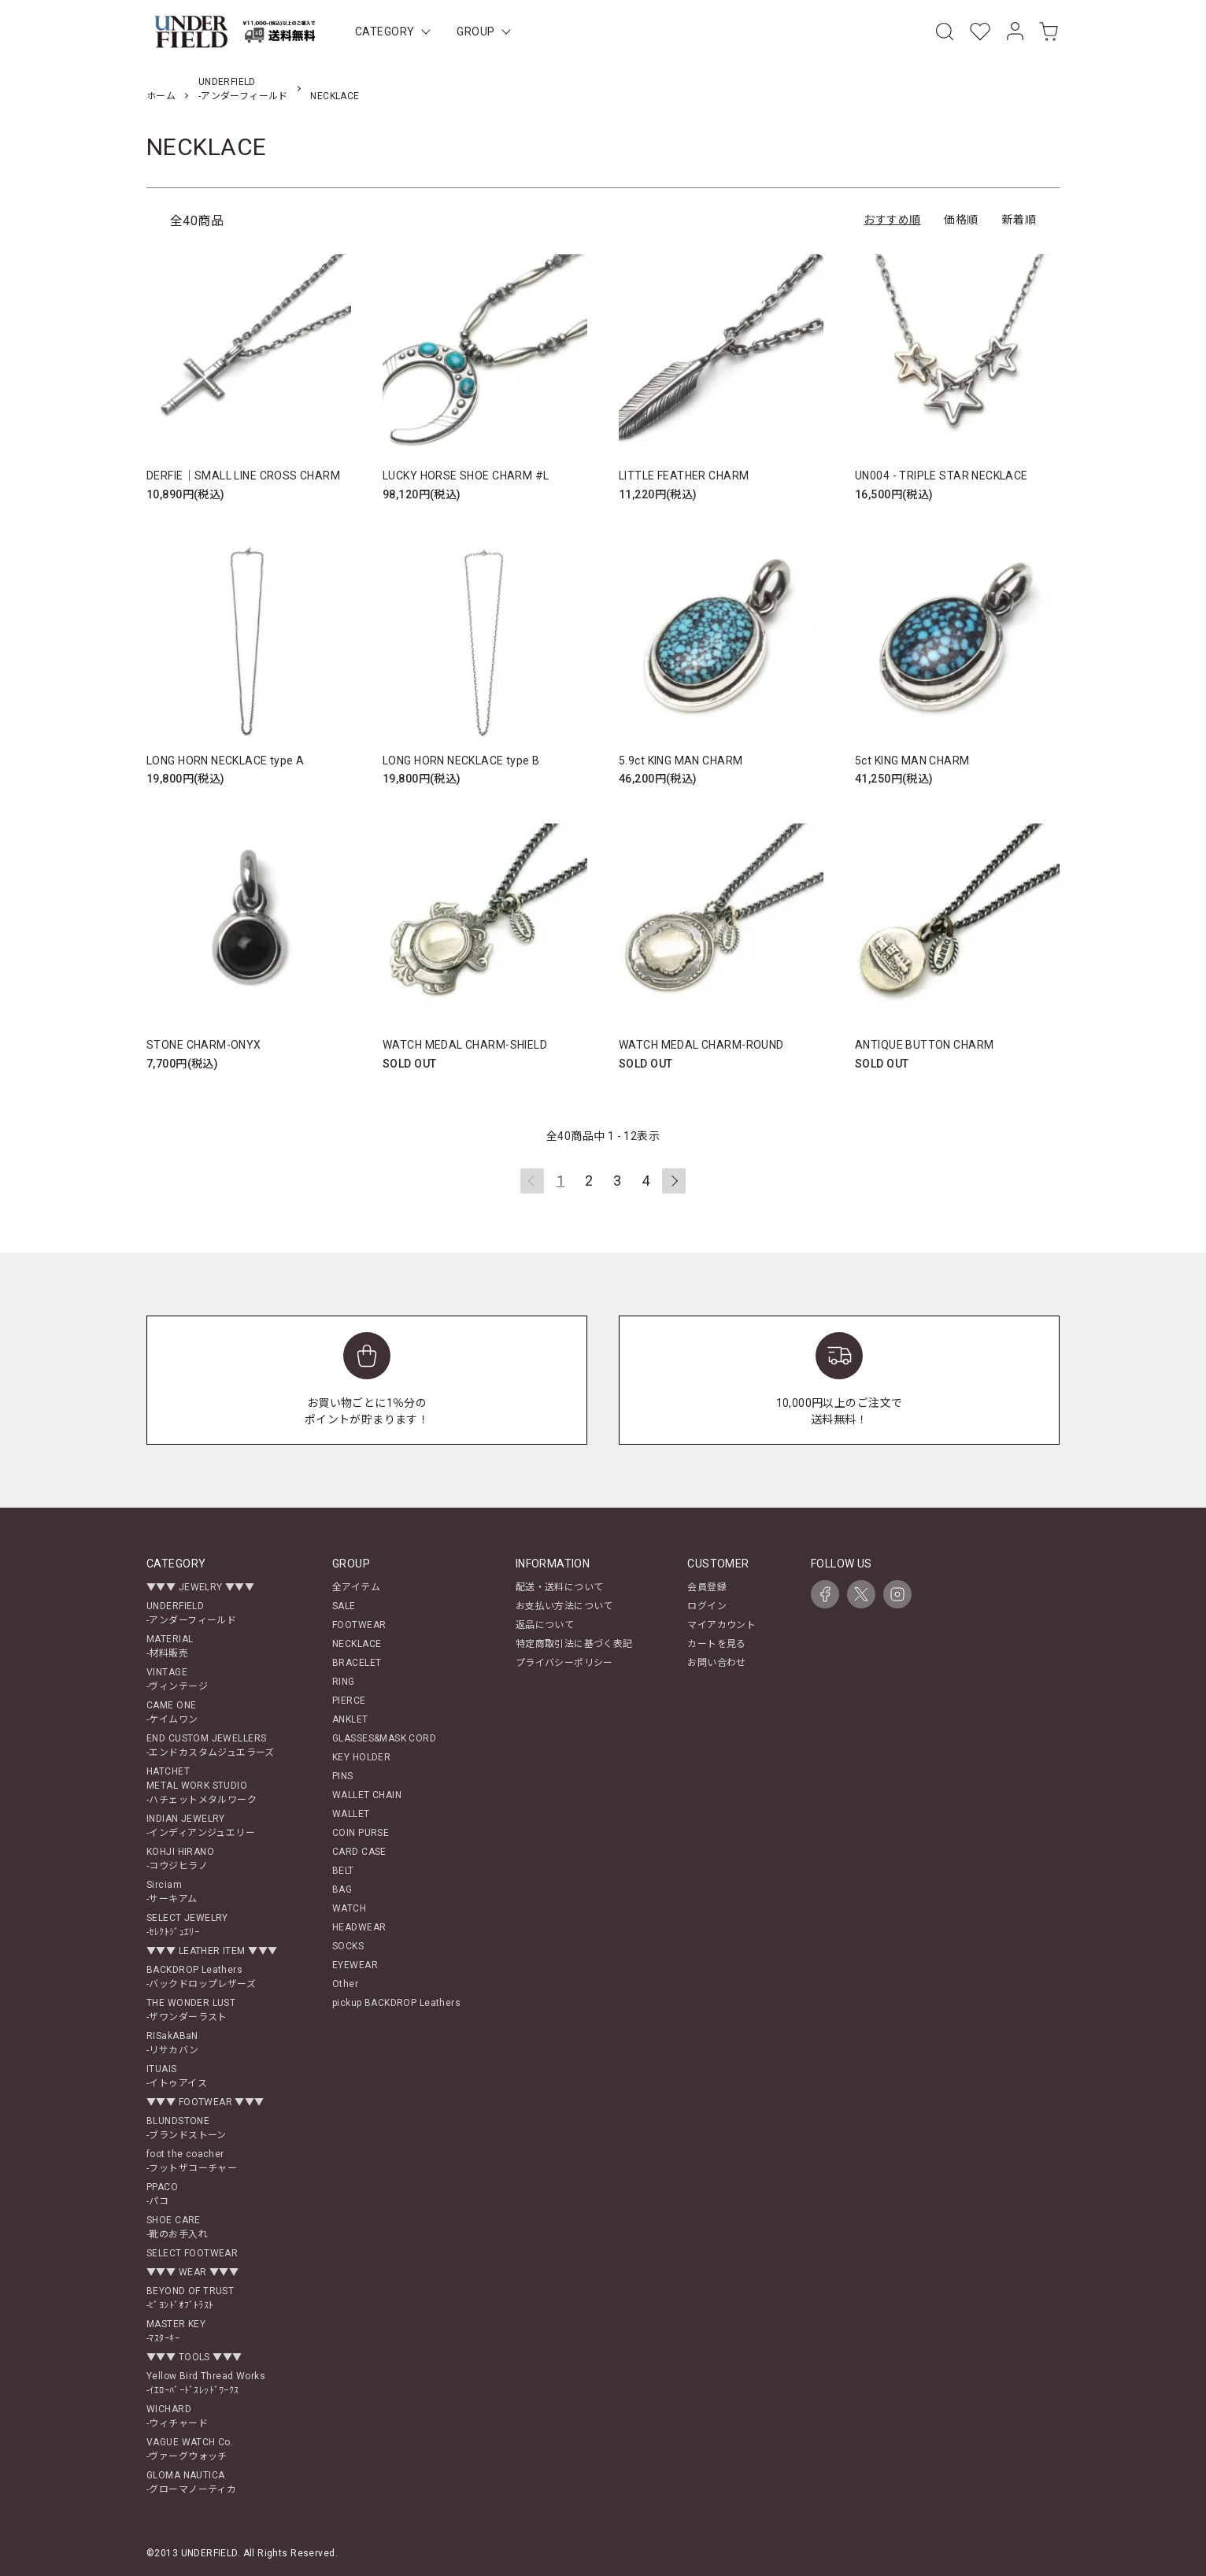 This screenshot has height=2576, width=1206. I want to click on LONG HORN NECKLACE type A, so click(225, 760).